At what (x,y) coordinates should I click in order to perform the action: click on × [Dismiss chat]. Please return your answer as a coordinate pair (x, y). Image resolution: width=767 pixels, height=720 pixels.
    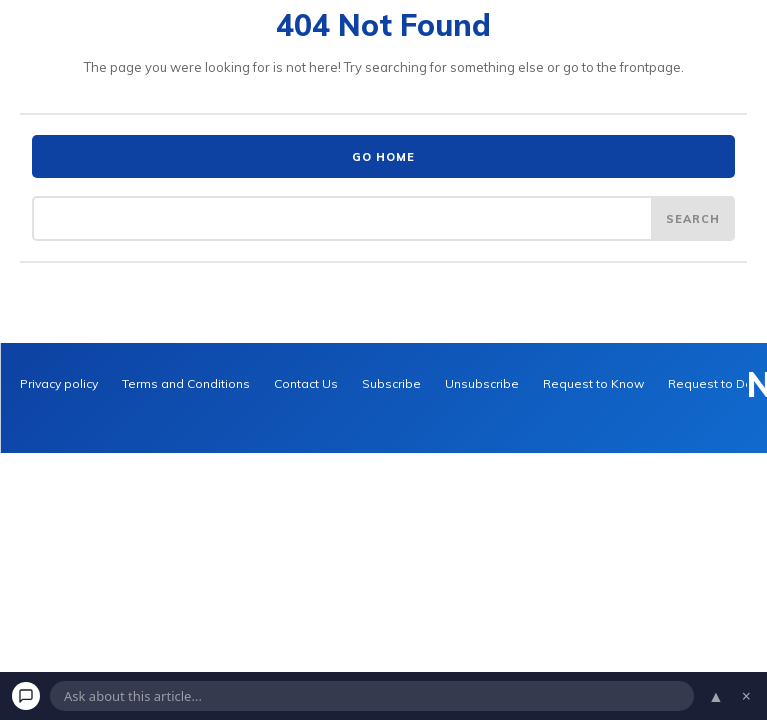
    Looking at the image, I should click on (746, 696).